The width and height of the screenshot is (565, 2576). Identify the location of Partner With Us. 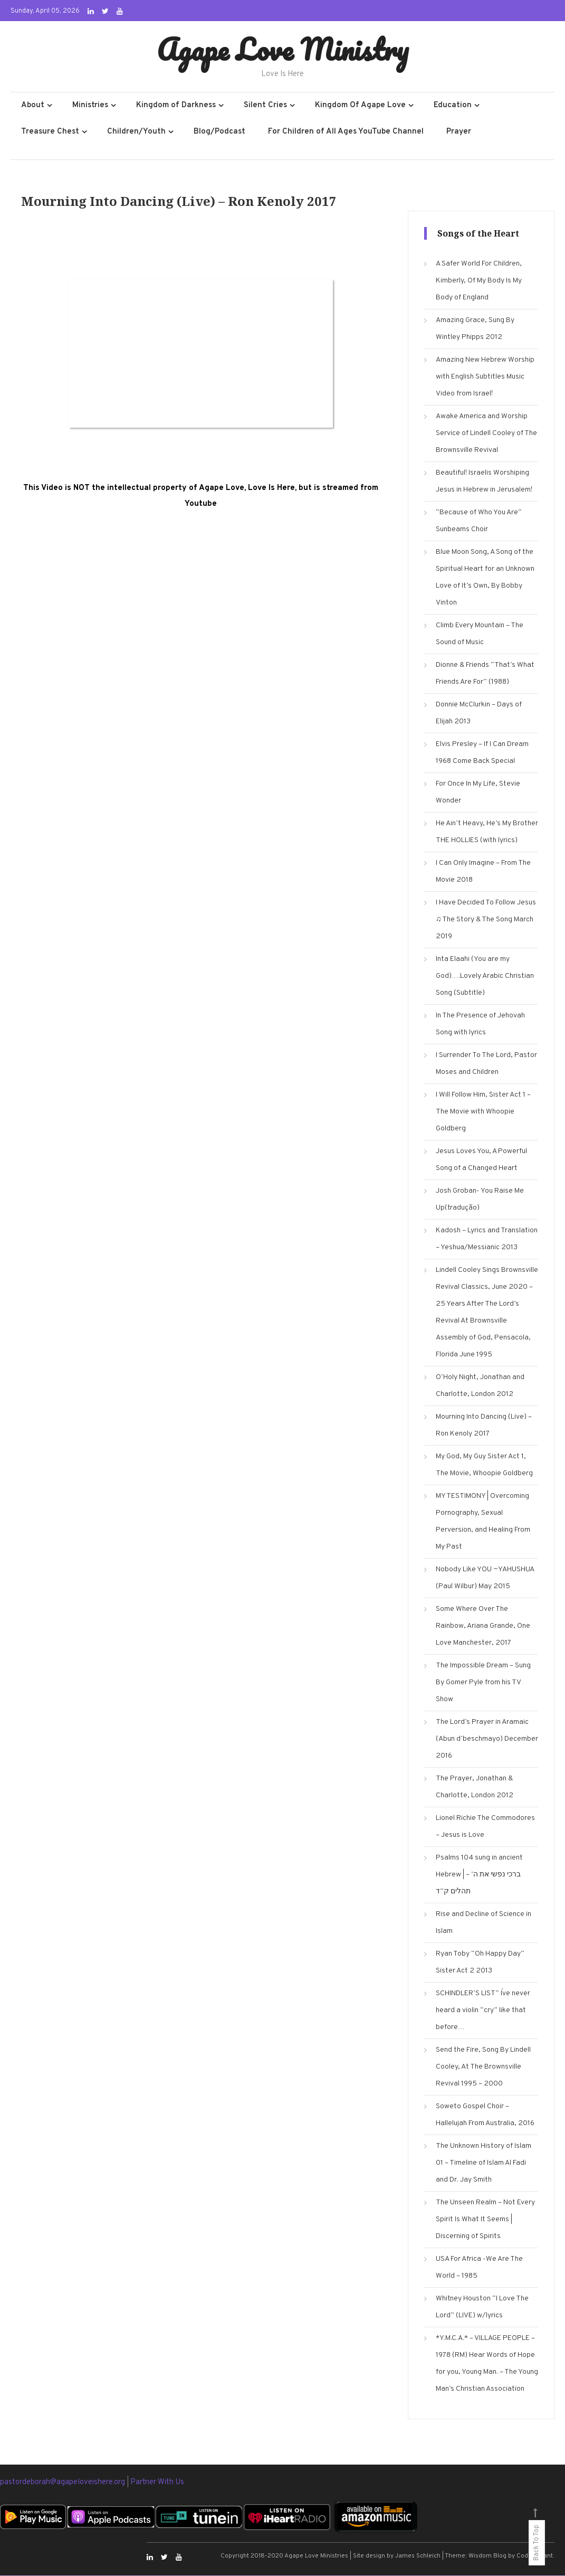
(157, 2483).